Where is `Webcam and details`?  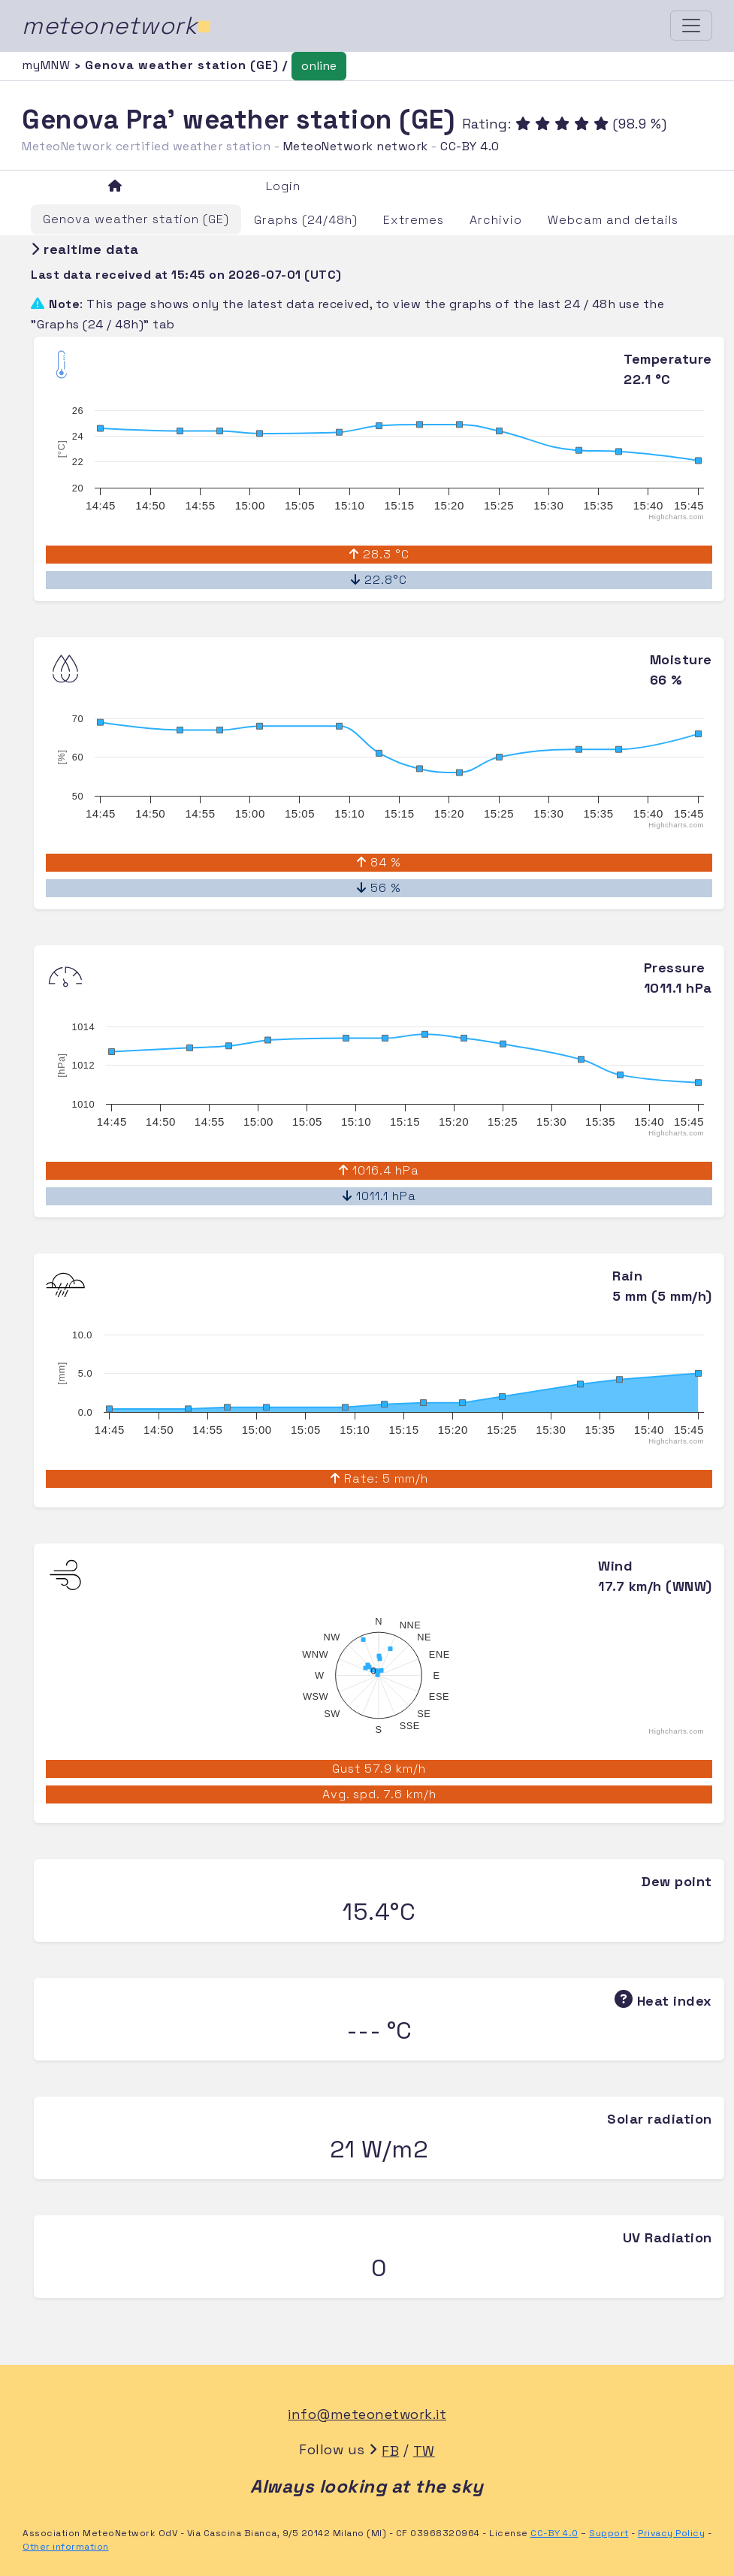 Webcam and details is located at coordinates (613, 220).